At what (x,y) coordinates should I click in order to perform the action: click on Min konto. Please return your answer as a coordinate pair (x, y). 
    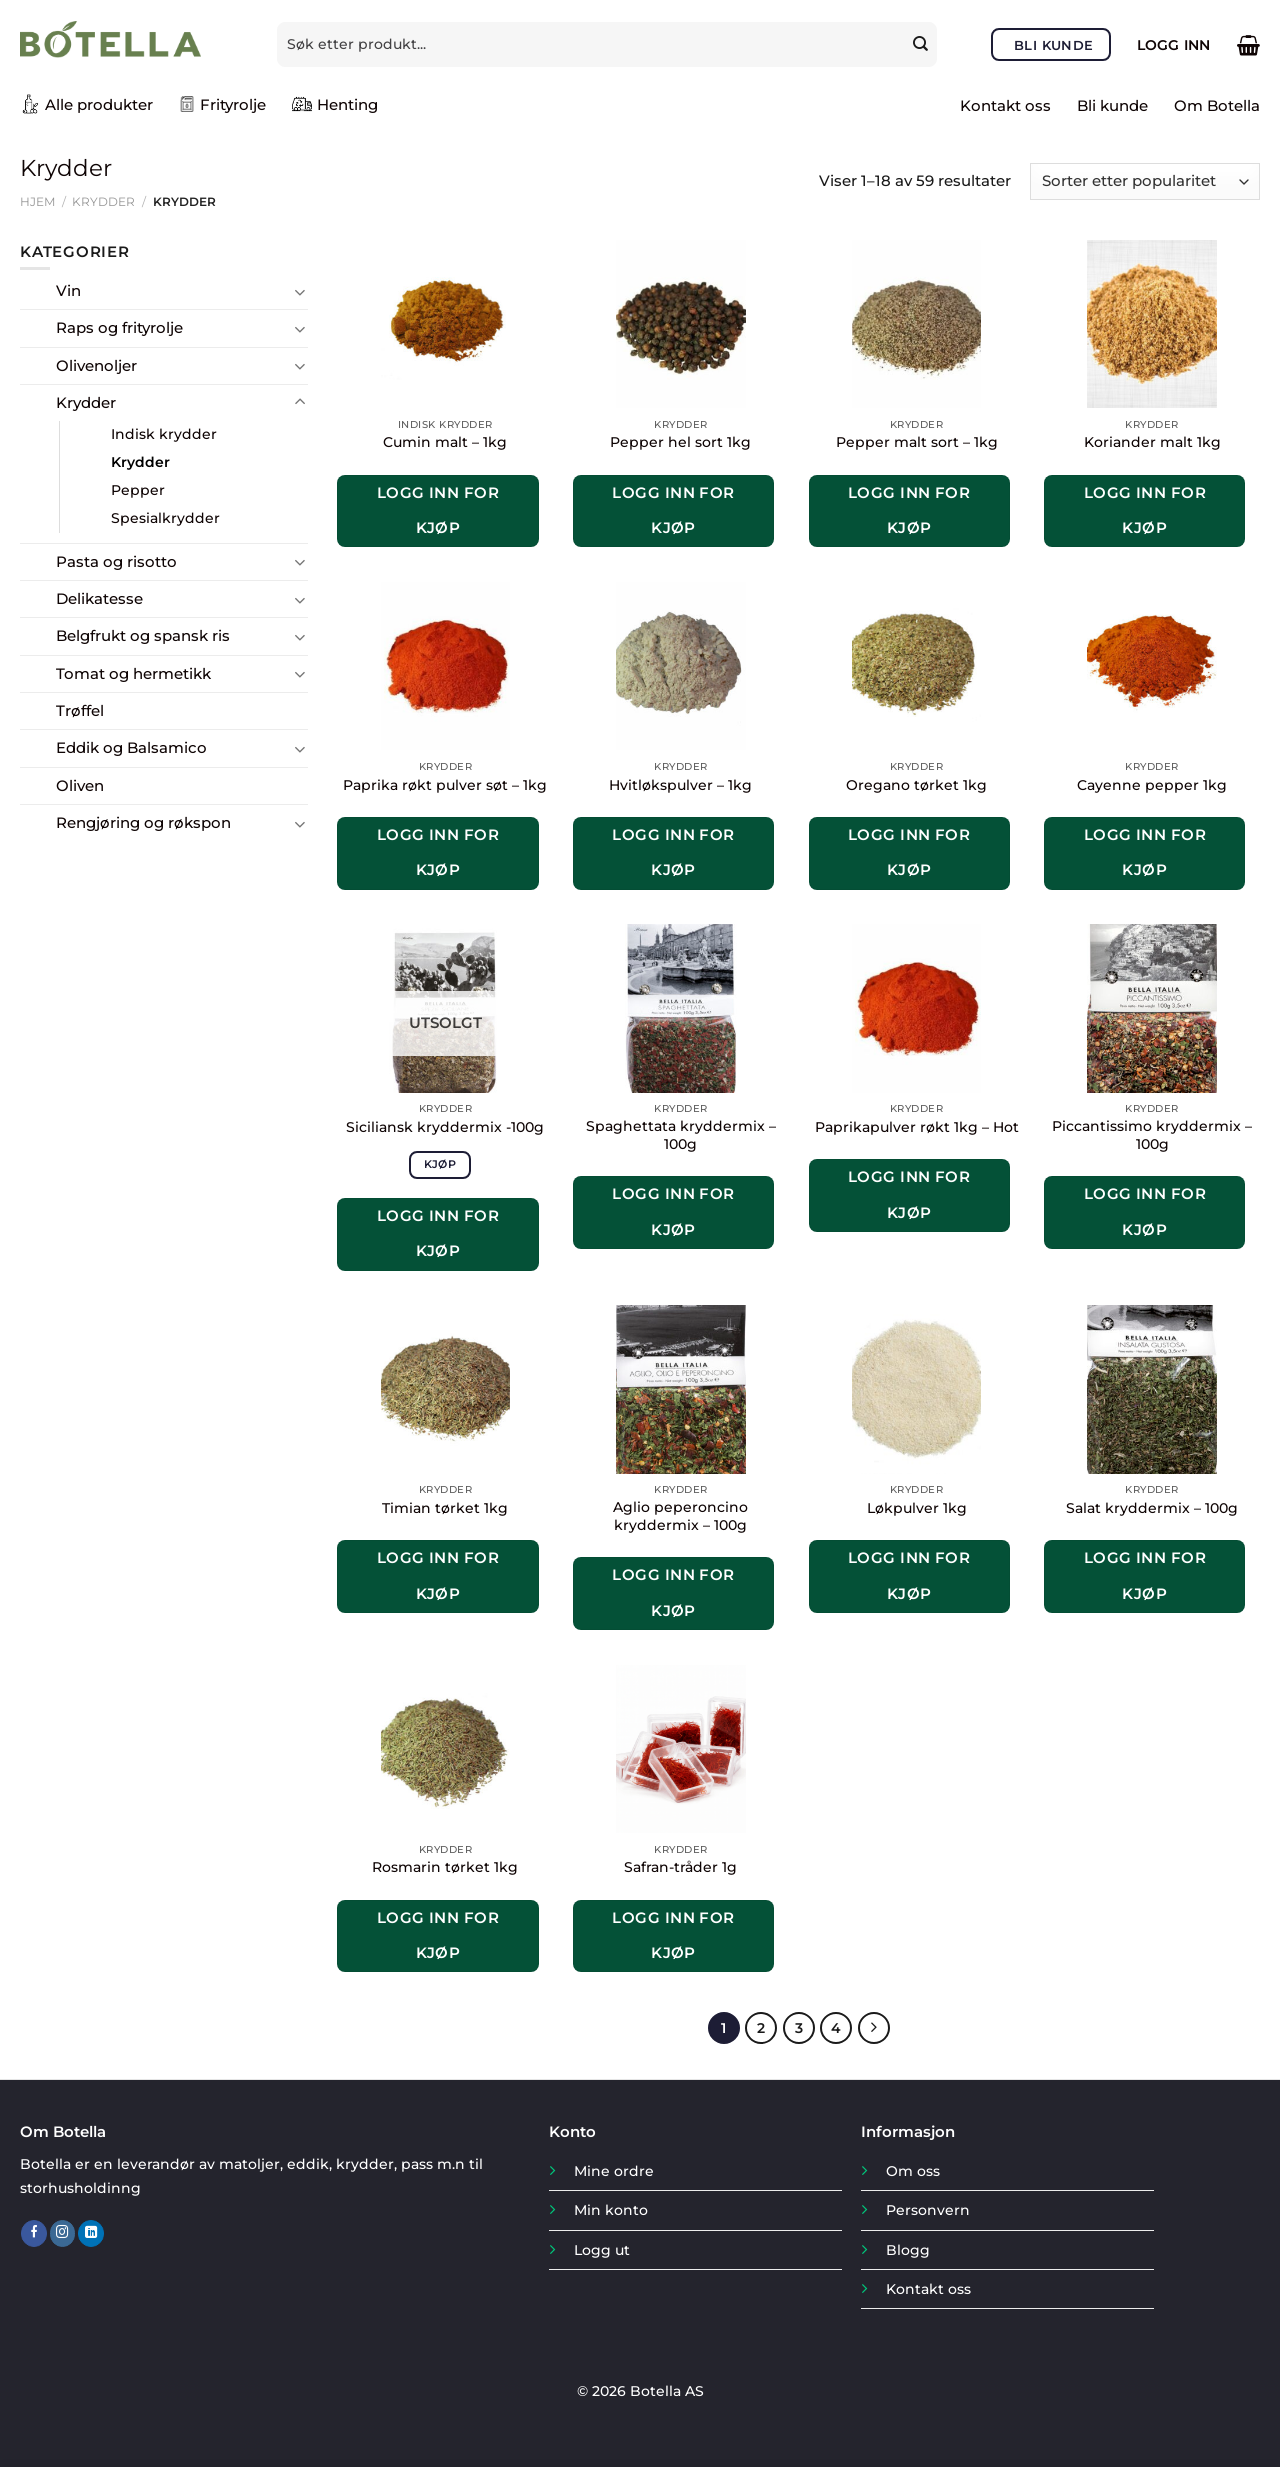
    Looking at the image, I should click on (611, 2210).